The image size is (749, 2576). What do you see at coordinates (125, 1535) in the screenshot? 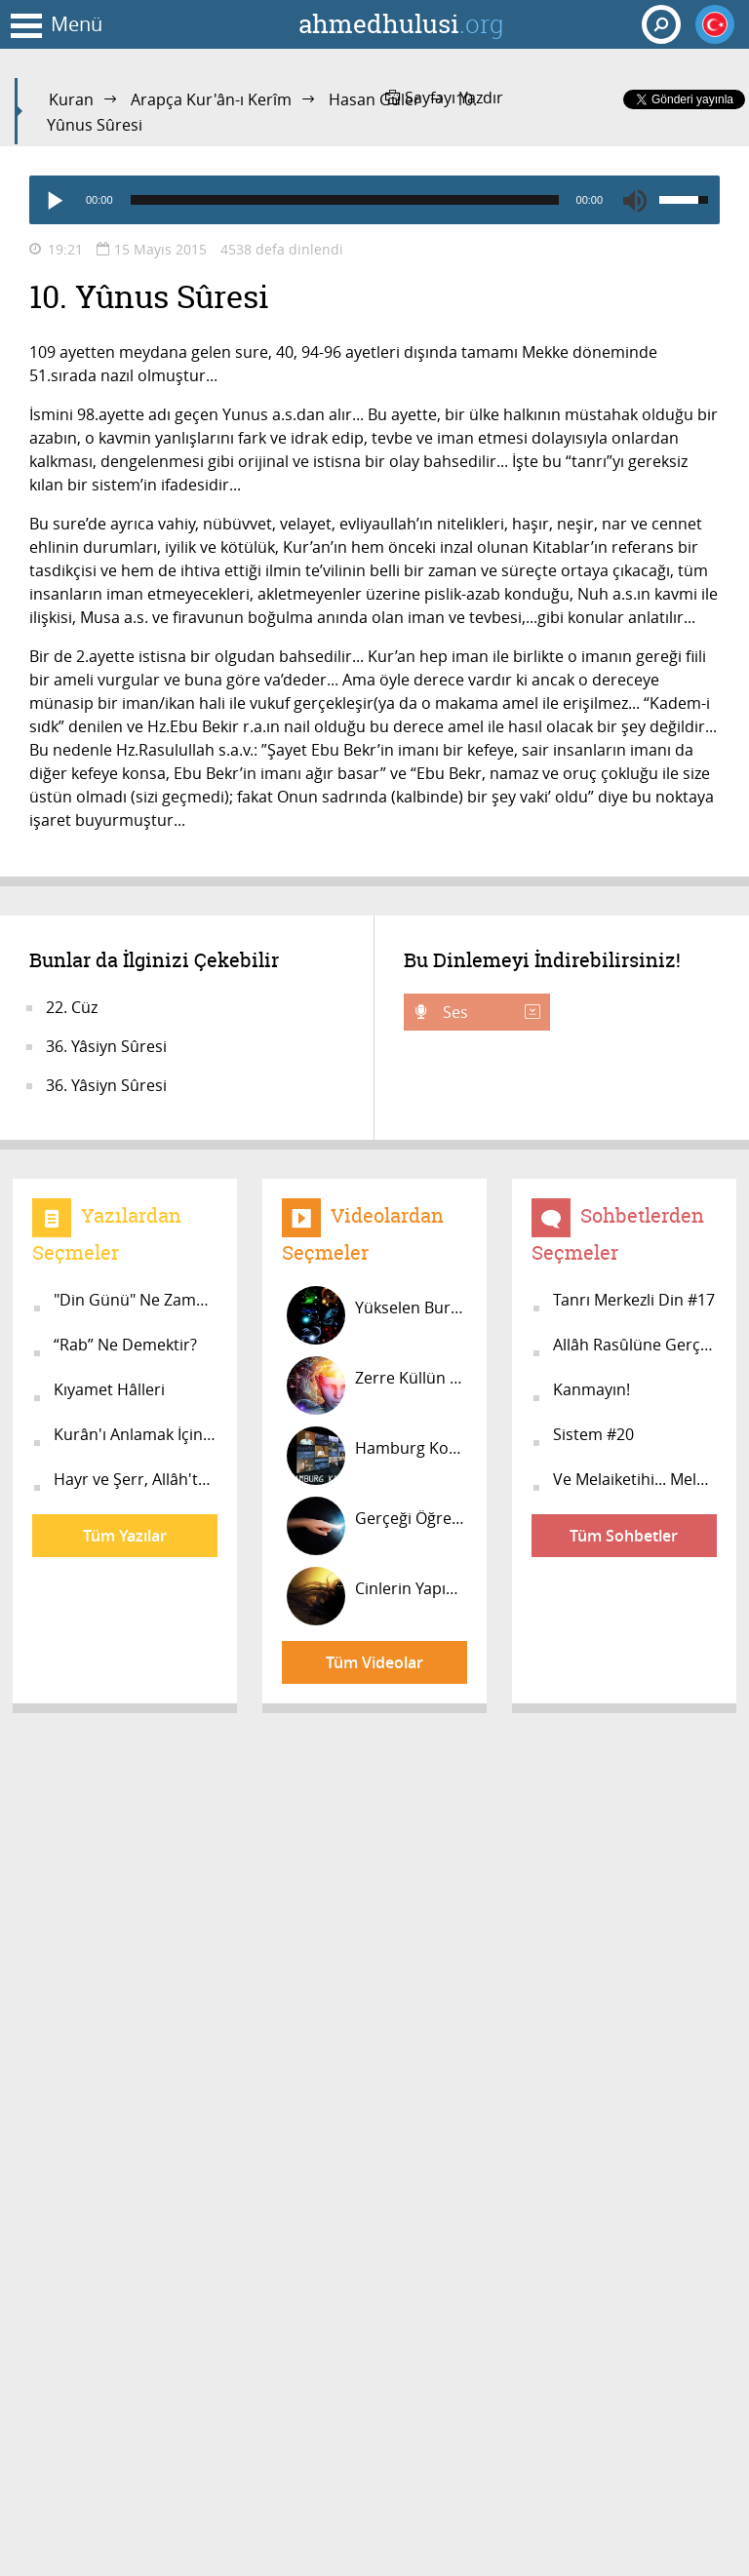
I see `Tüm Yazılar` at bounding box center [125, 1535].